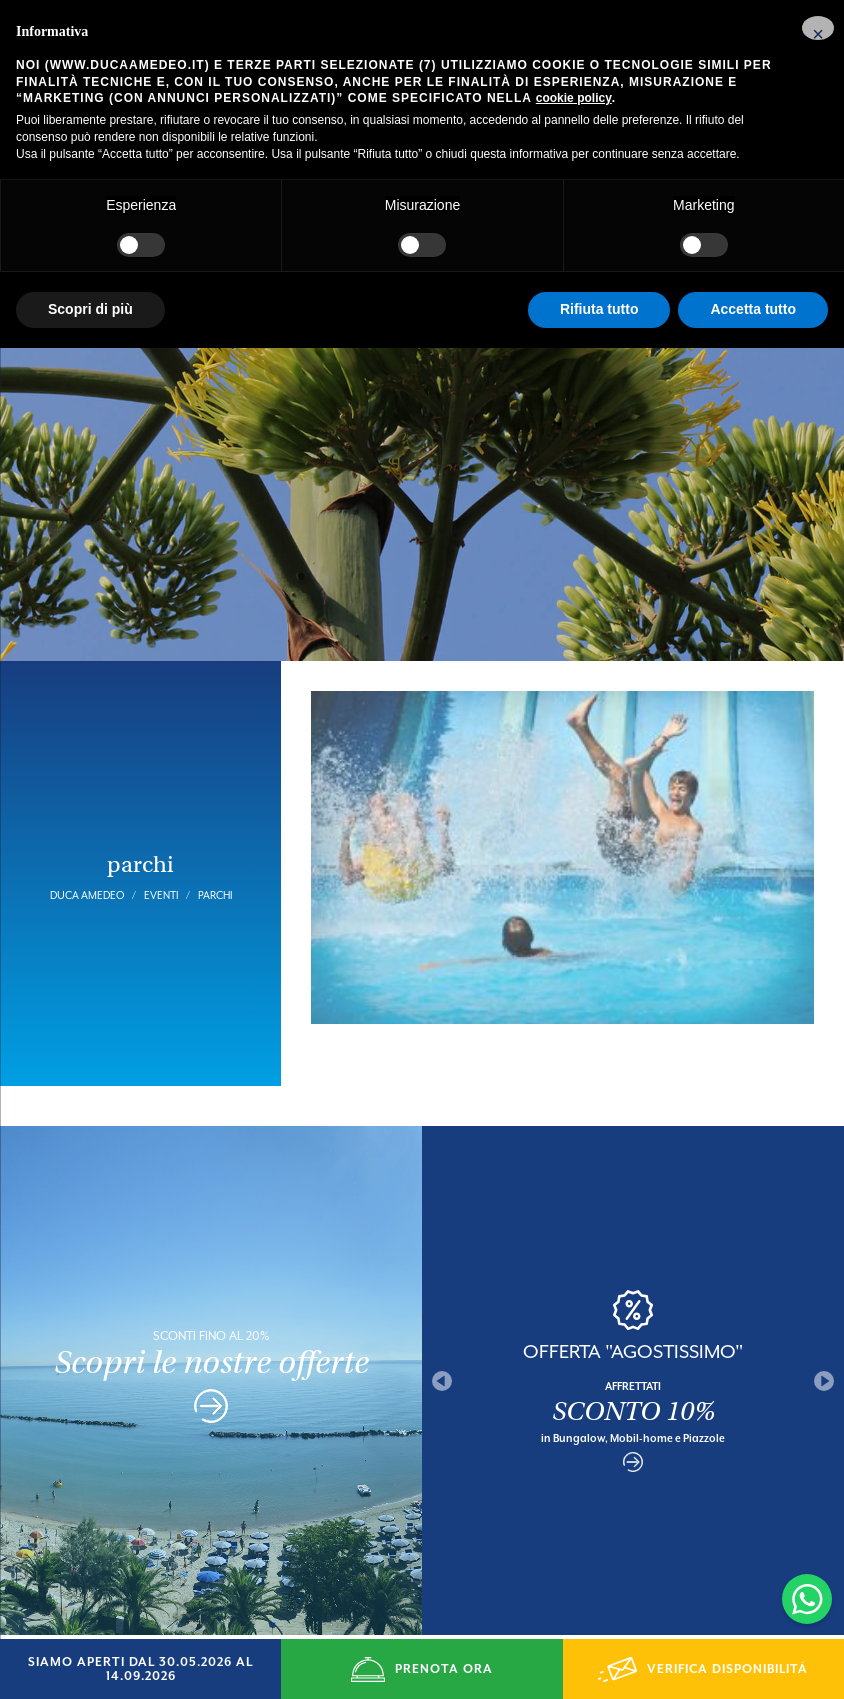  I want to click on PRENOTA ORA, so click(422, 1669).